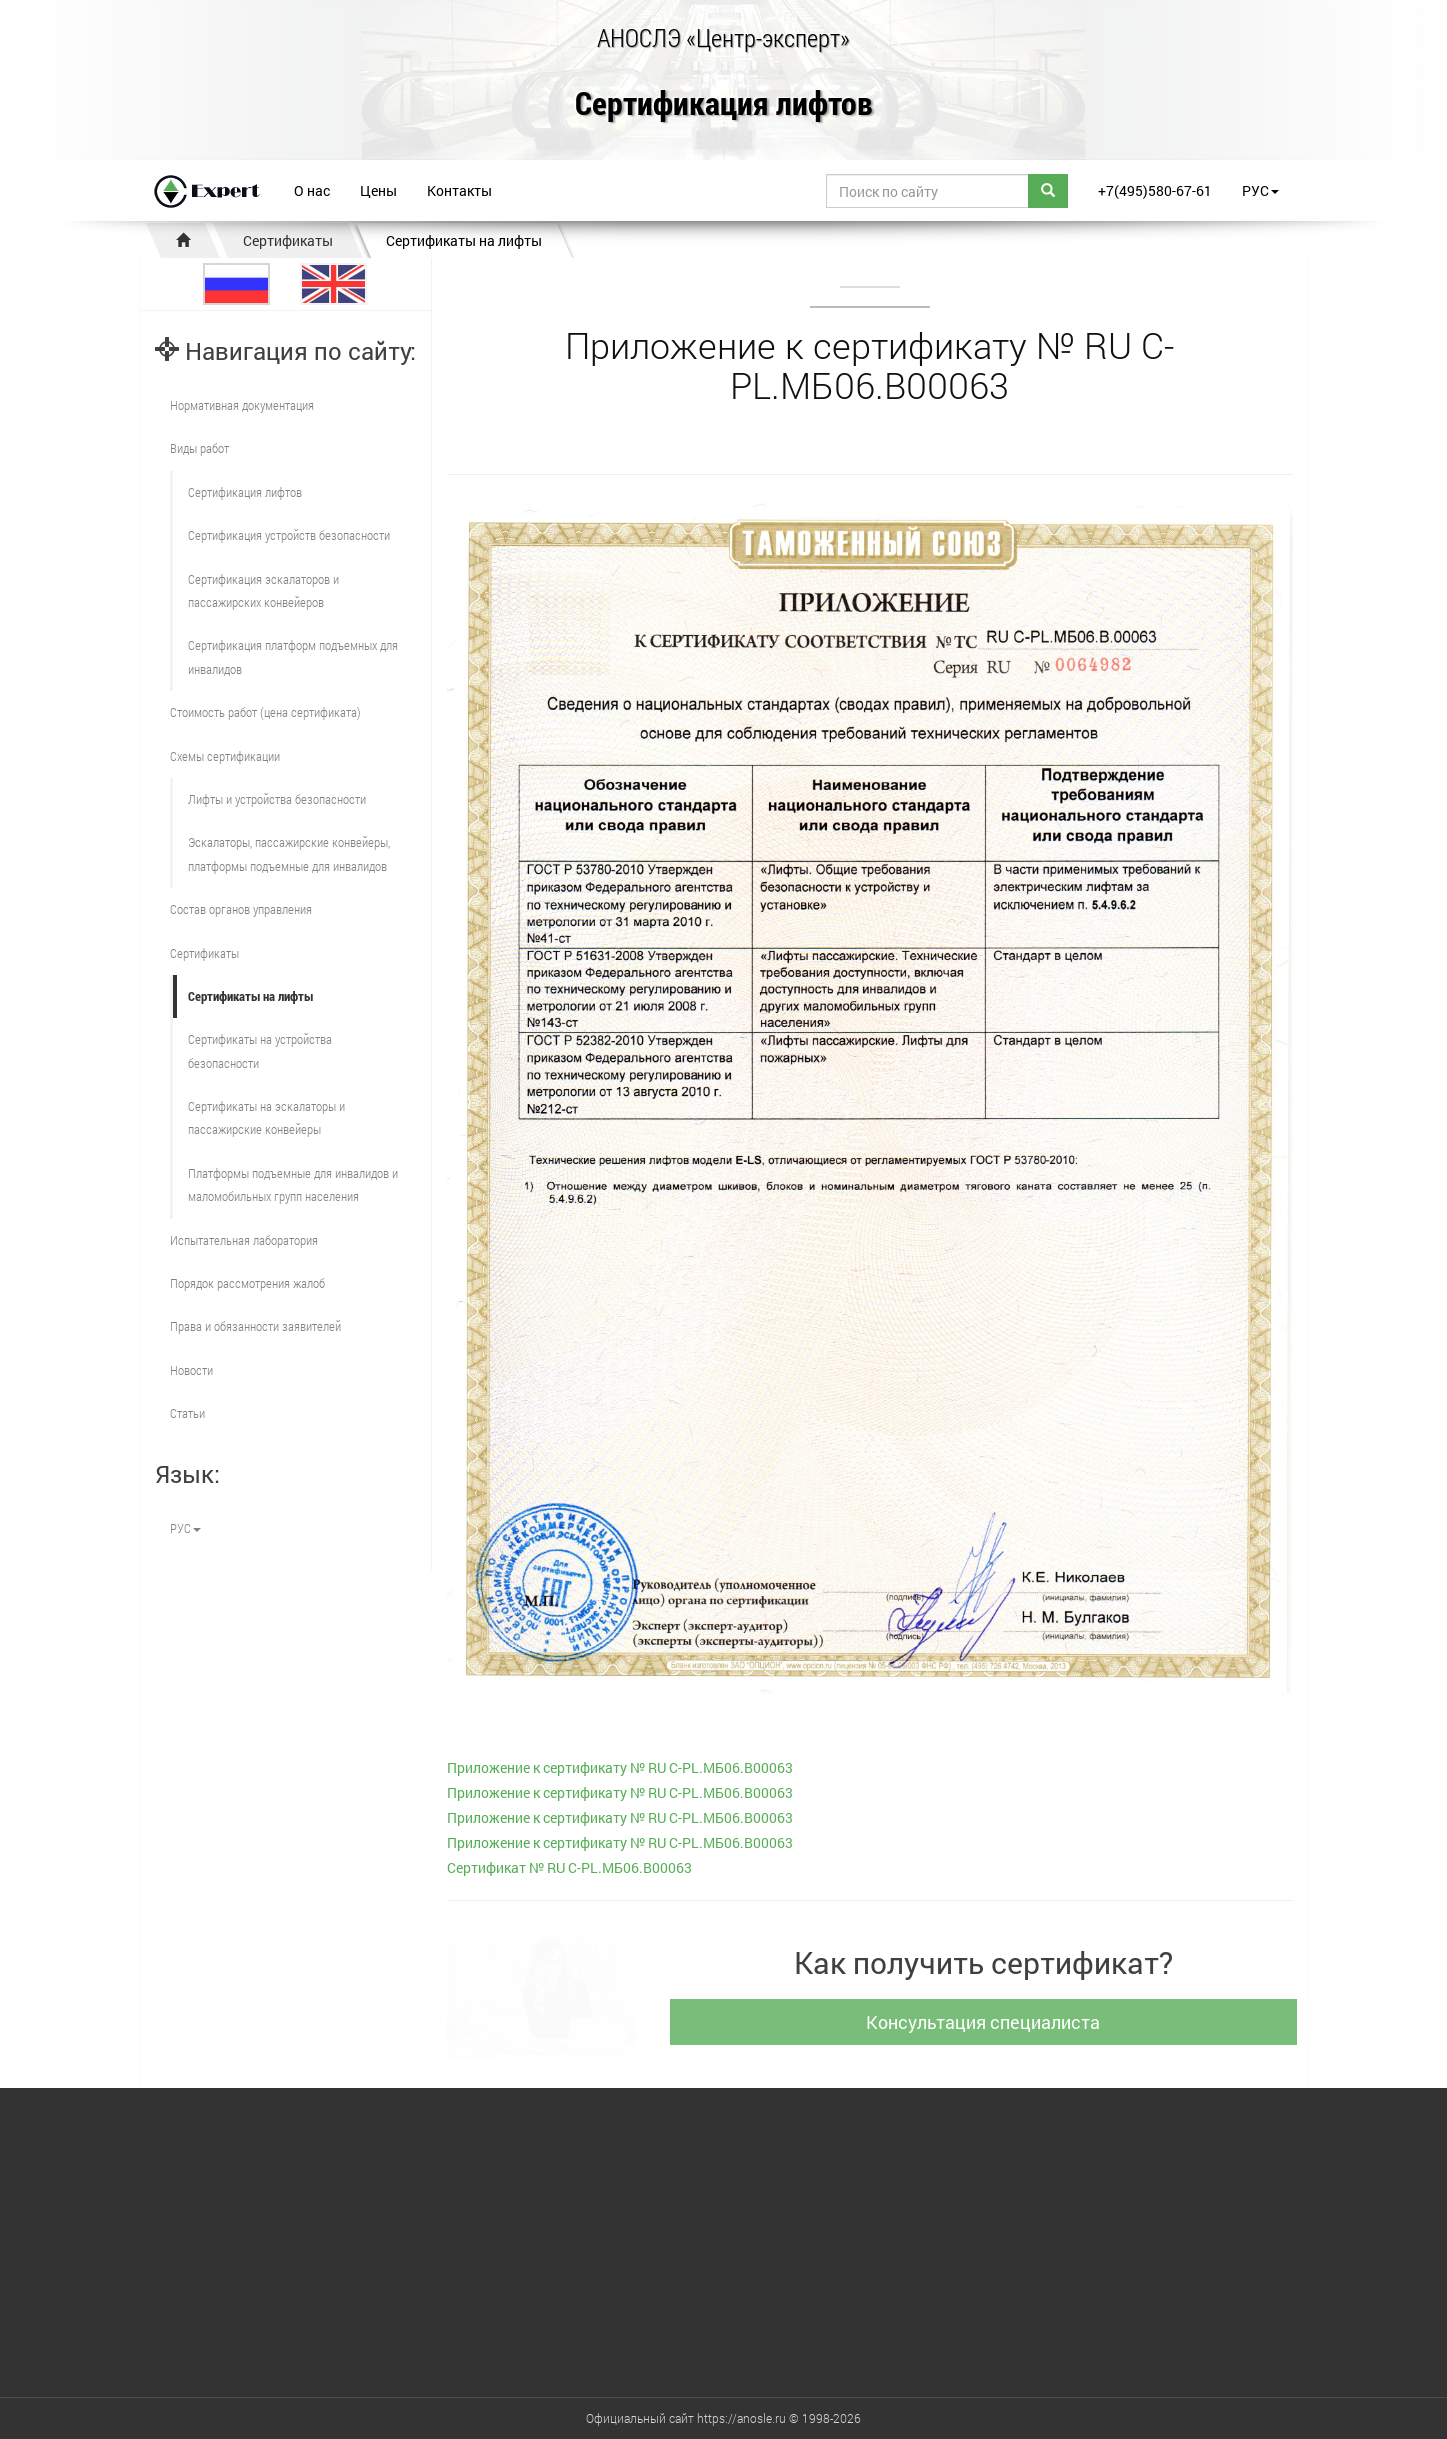  I want to click on Сертификация эскалаторов и пассажирских конвейеров, so click(263, 590).